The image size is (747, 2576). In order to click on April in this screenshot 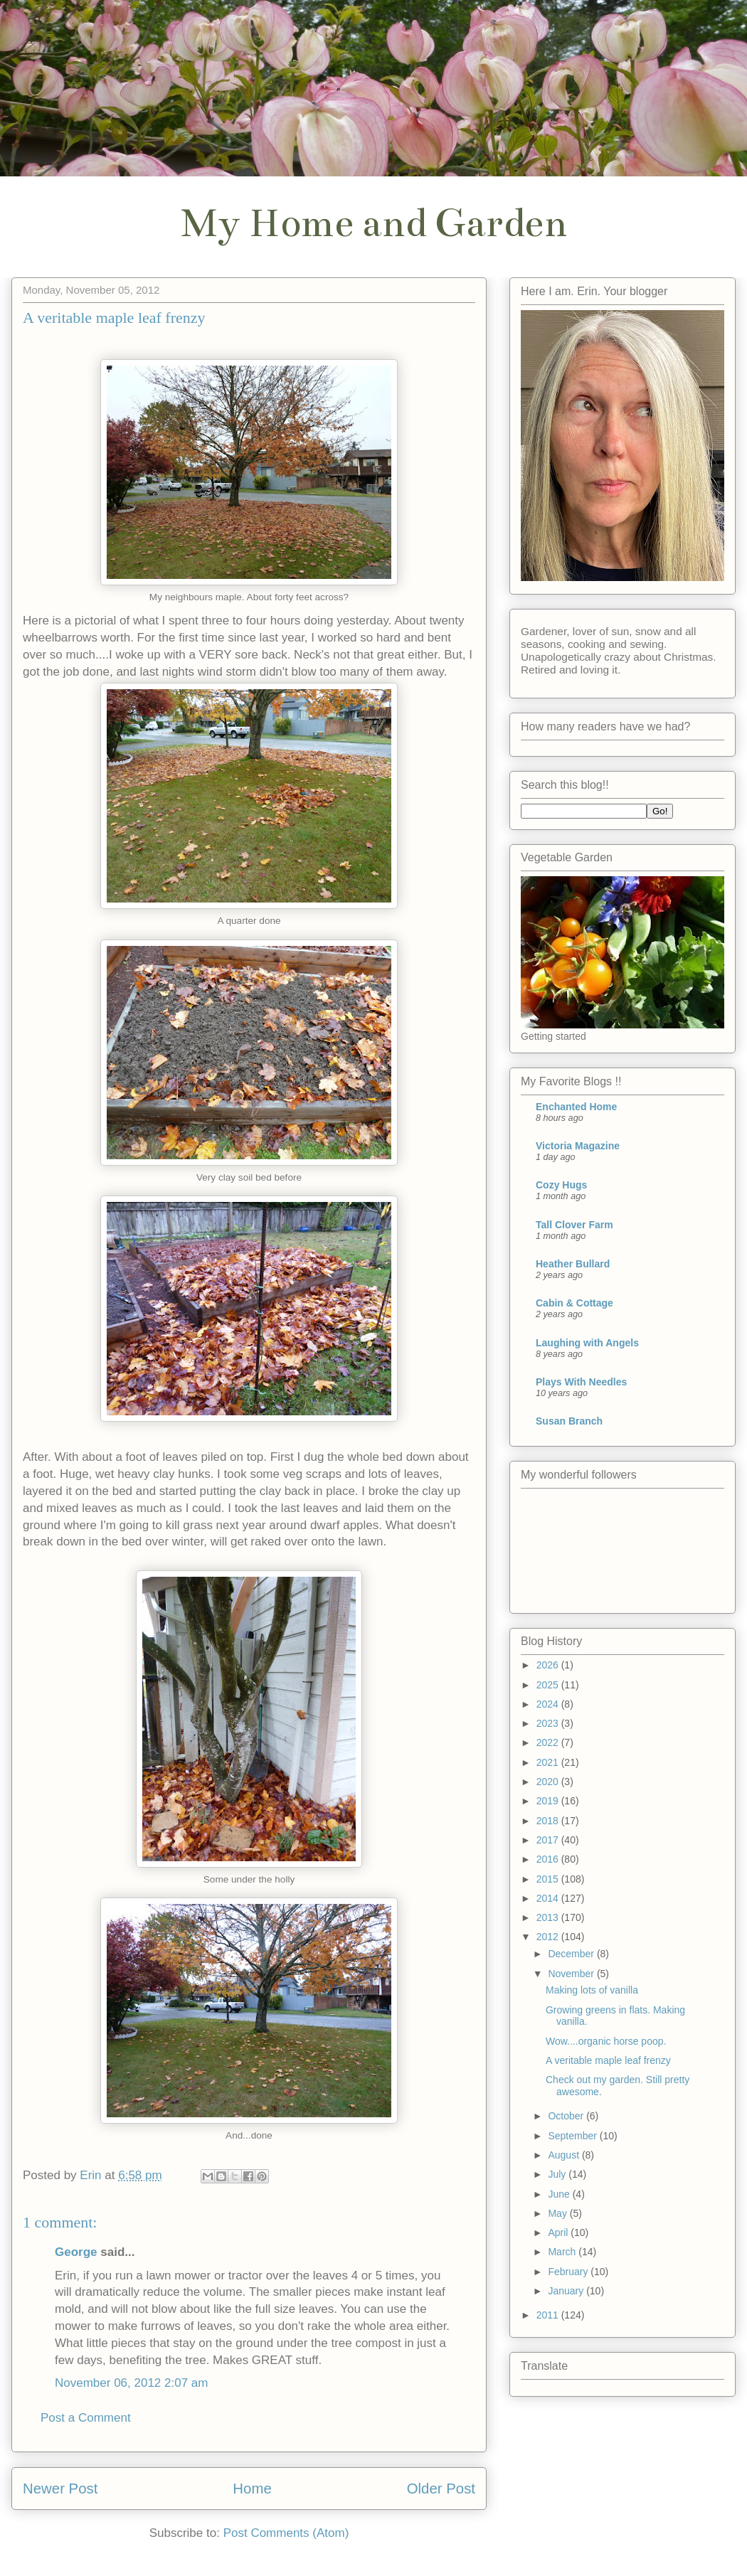, I will do `click(559, 2232)`.